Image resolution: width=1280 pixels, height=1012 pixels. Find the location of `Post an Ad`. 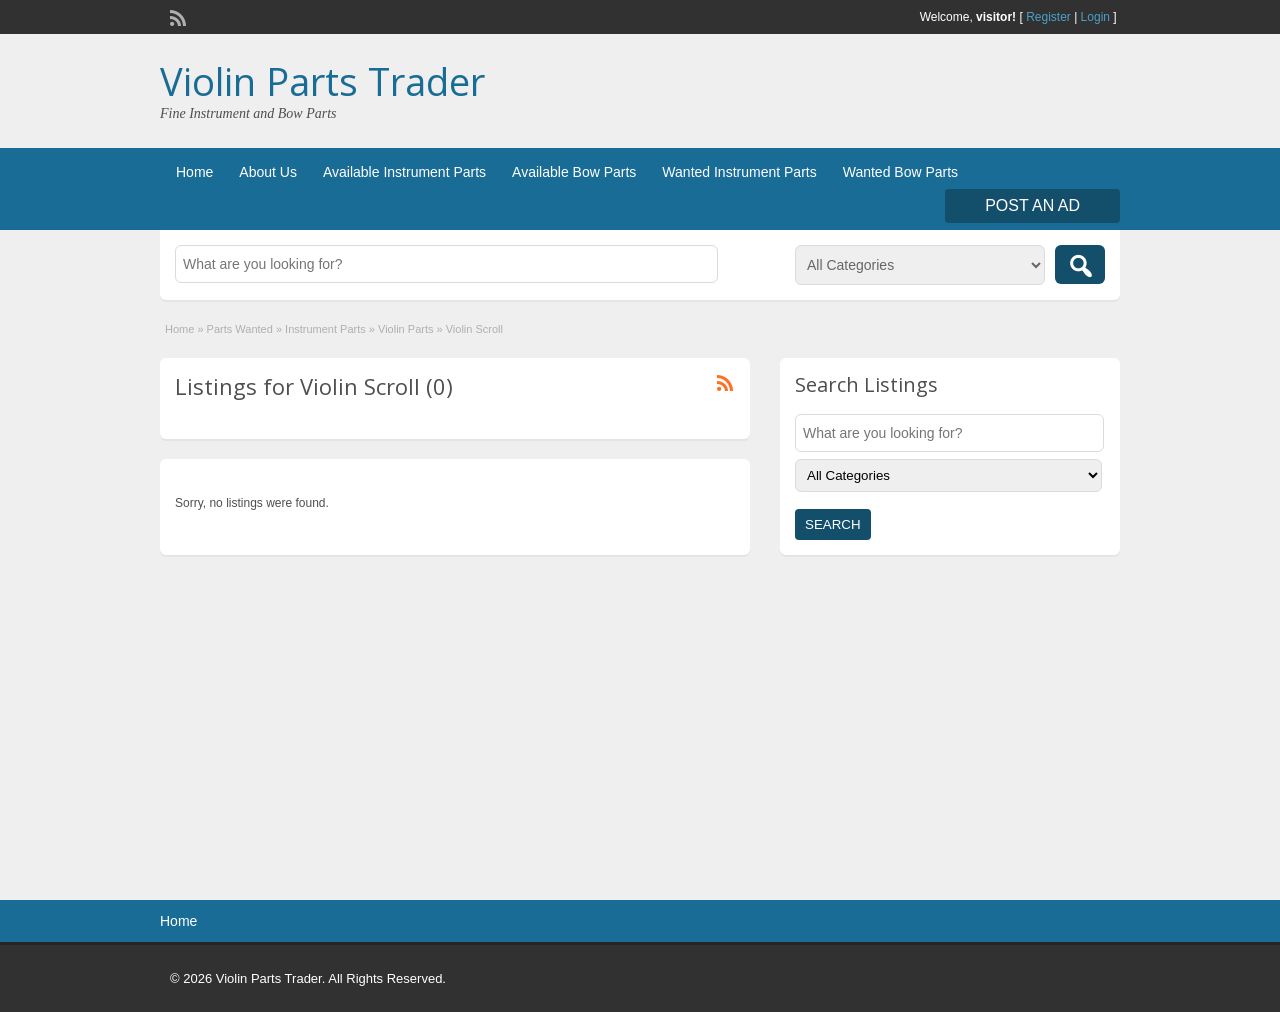

Post an Ad is located at coordinates (1032, 205).